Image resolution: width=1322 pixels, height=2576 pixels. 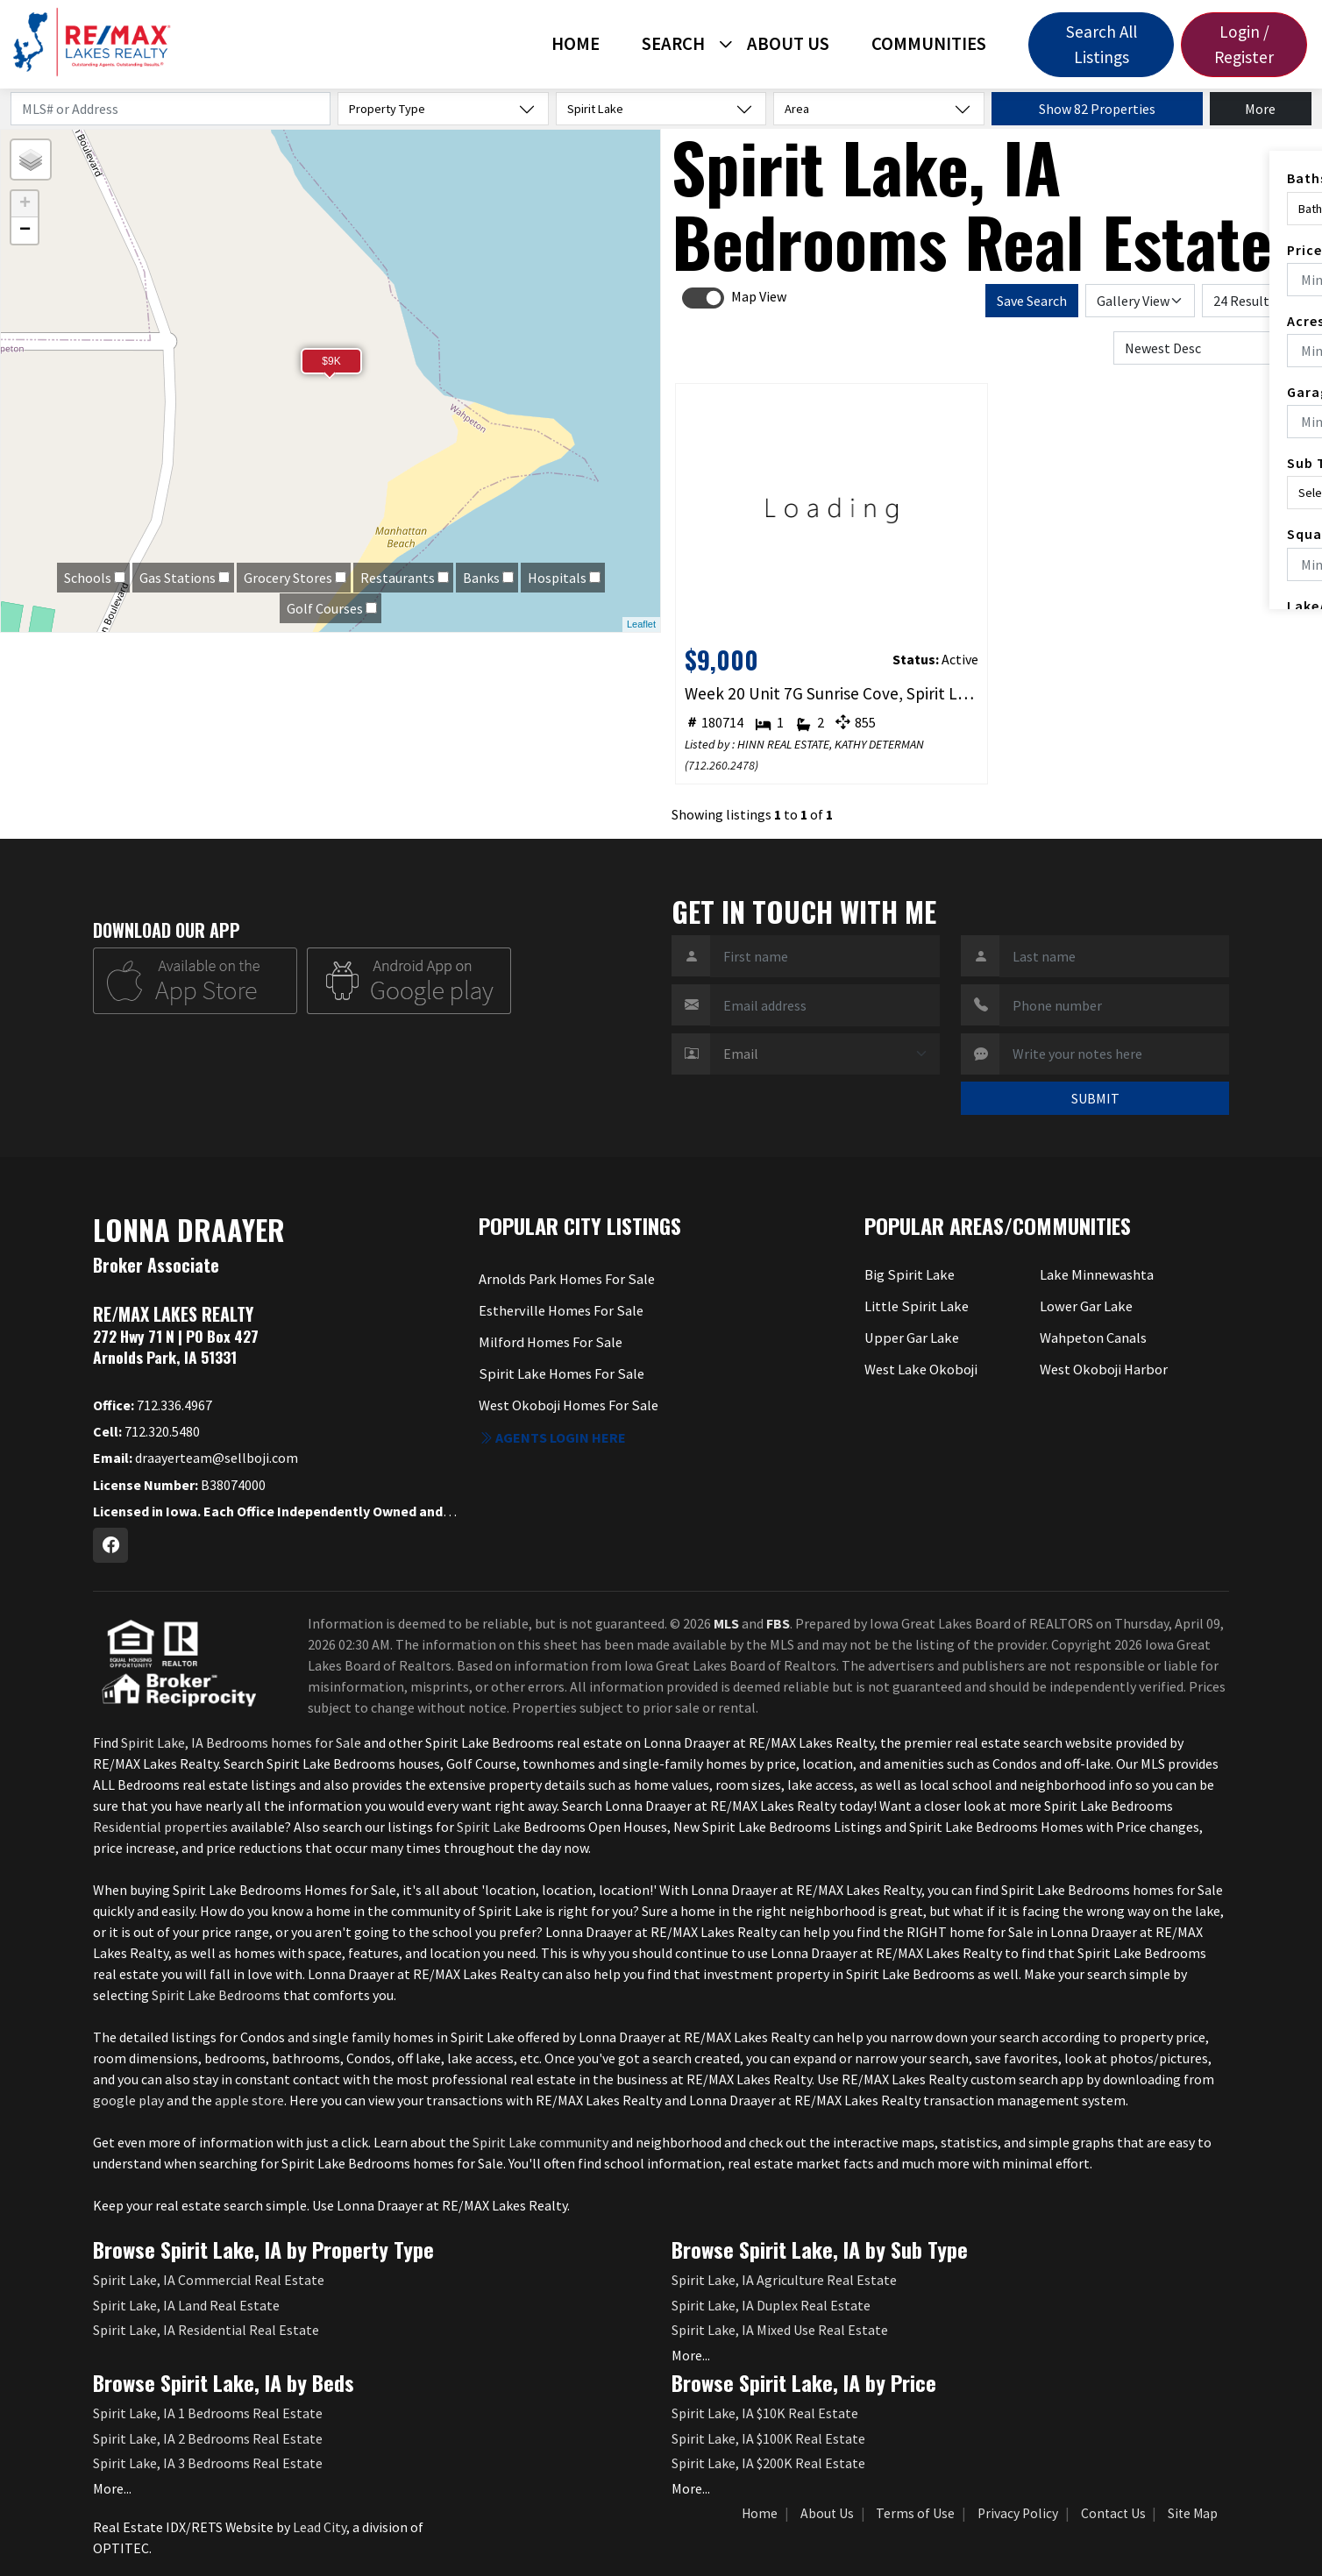 I want to click on 712.260.2478, so click(x=721, y=765).